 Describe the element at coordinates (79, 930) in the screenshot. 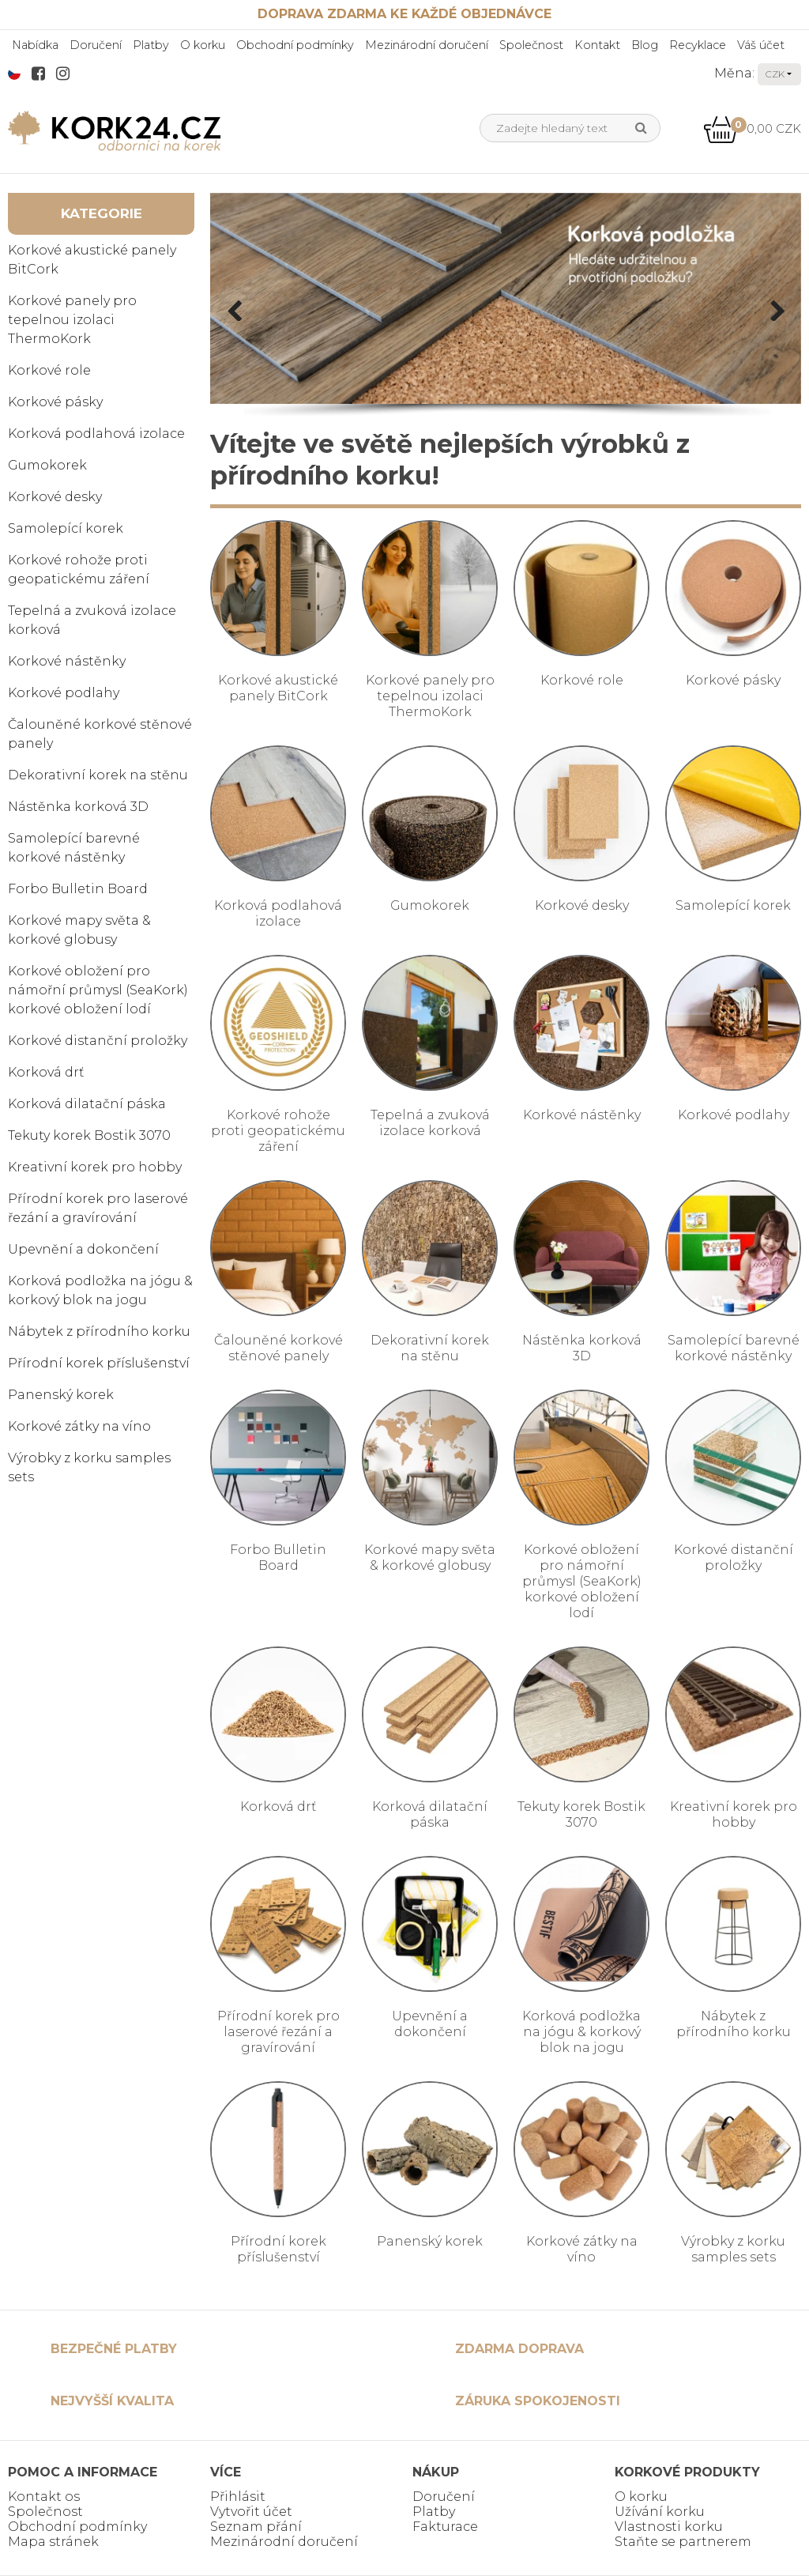

I see `Korkové mapy světa & korkové globusy` at that location.